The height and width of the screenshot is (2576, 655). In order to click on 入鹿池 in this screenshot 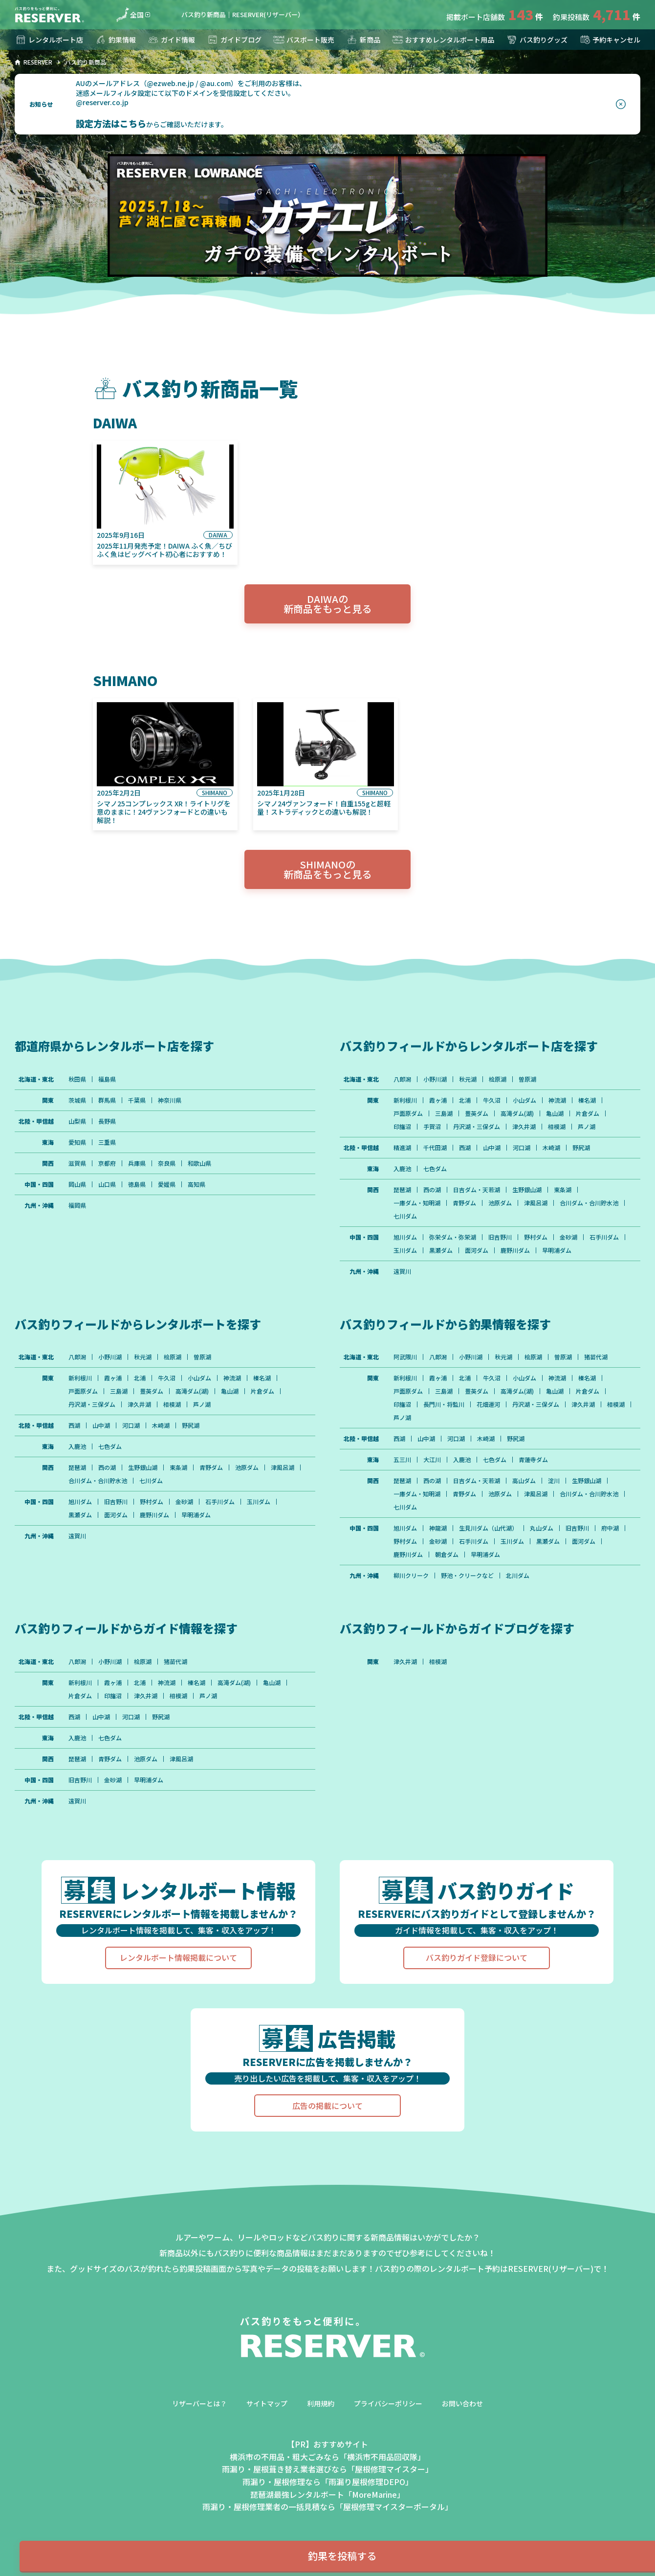, I will do `click(402, 1169)`.